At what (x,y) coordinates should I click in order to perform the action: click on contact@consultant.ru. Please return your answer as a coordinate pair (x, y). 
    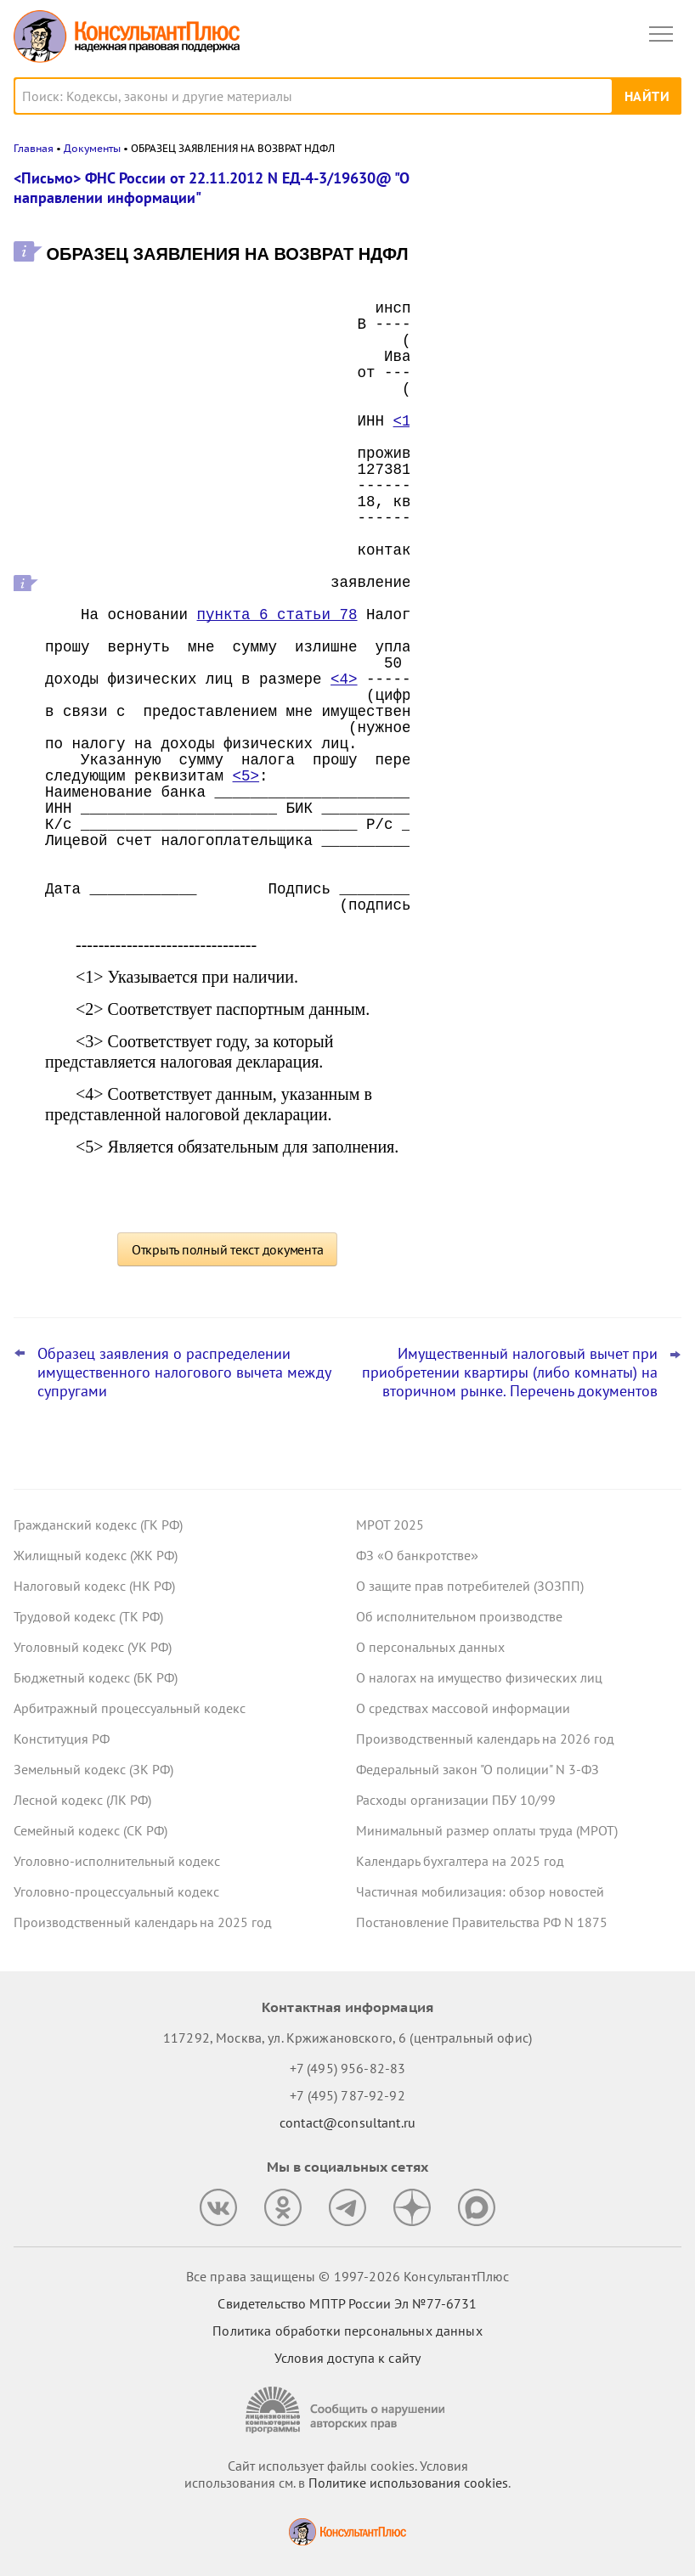
    Looking at the image, I should click on (347, 2122).